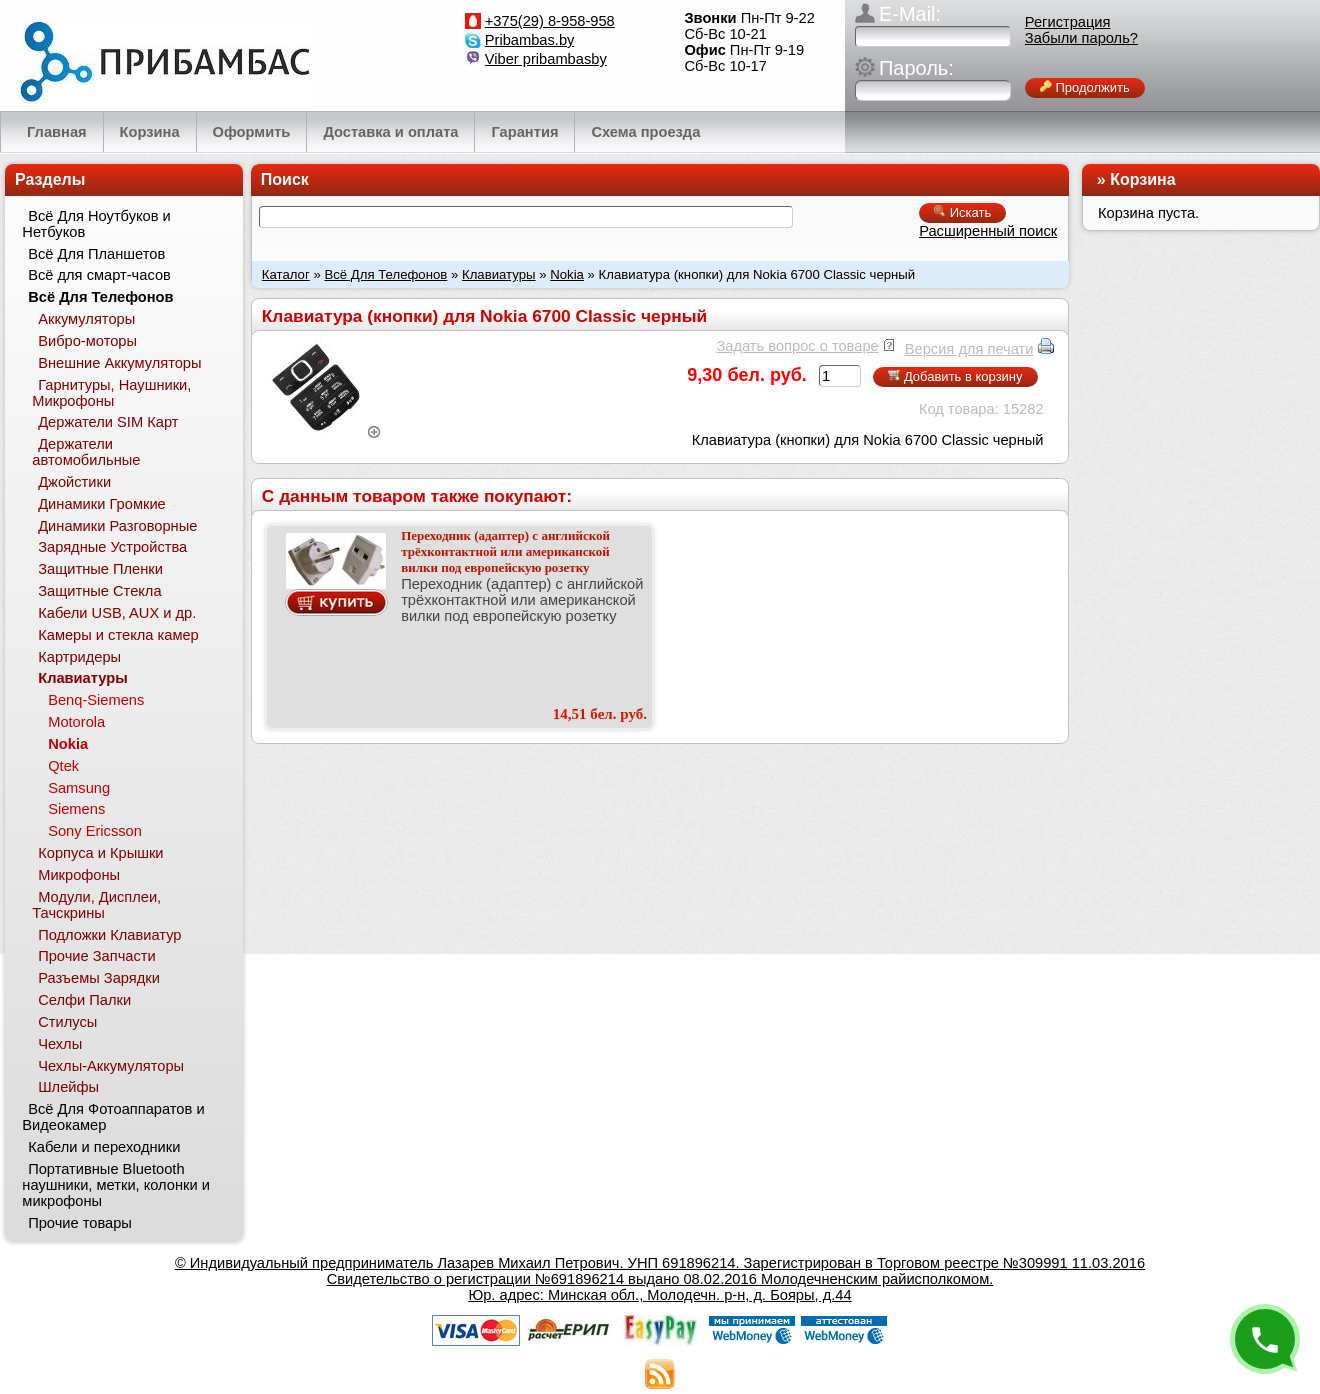 The width and height of the screenshot is (1320, 1394). Describe the element at coordinates (111, 1066) in the screenshot. I see `Чехлы-Аккумуляторы` at that location.